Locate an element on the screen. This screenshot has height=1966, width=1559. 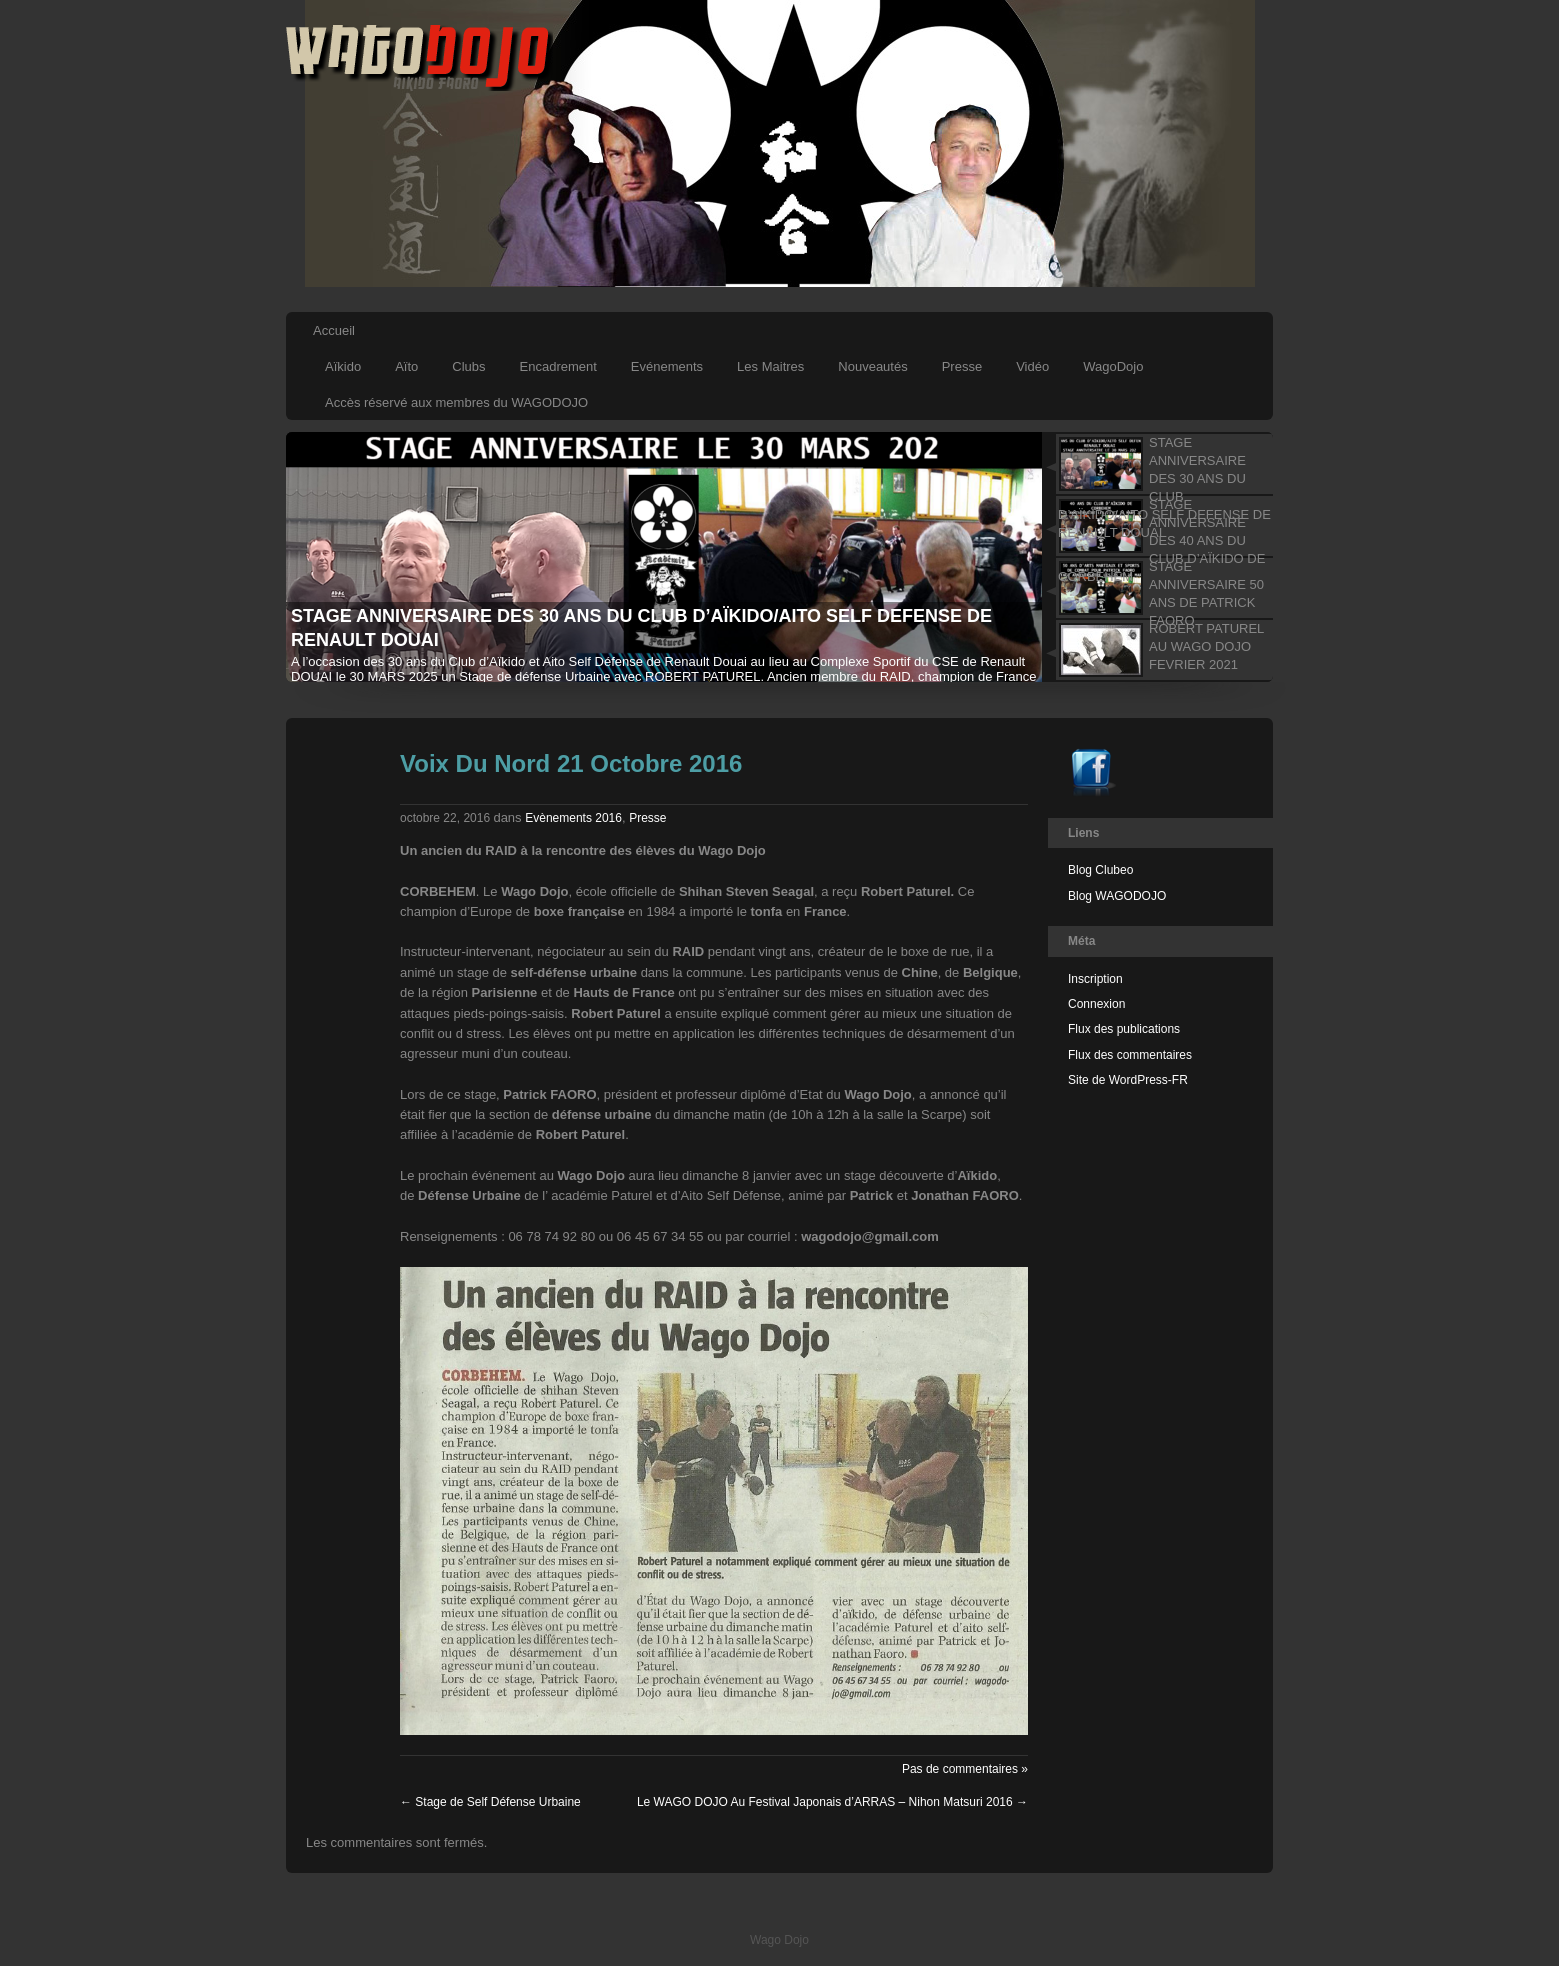
Pas de commentaires » is located at coordinates (965, 1769).